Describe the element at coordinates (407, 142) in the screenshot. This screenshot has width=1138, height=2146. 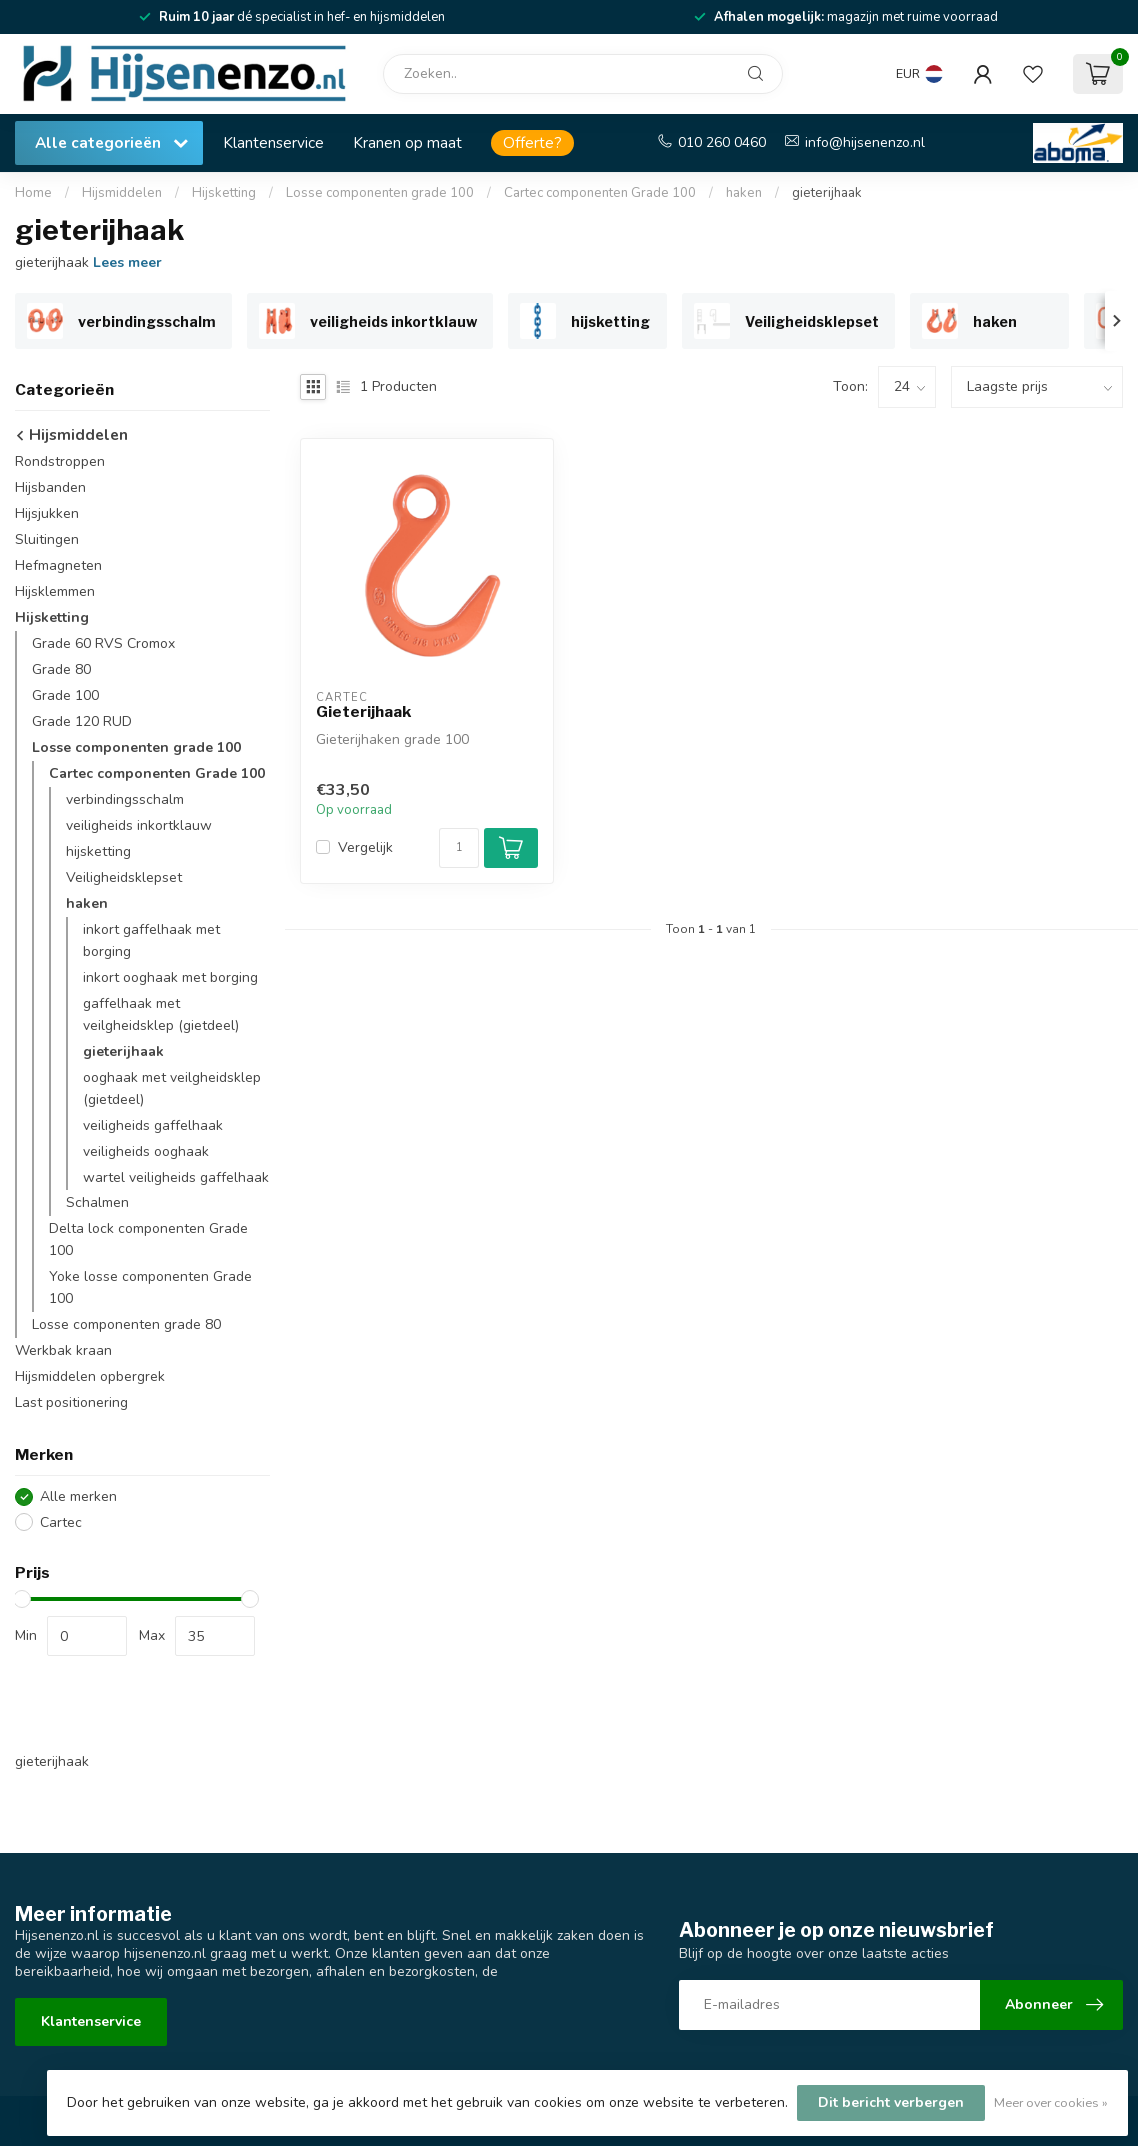
I see `Kranen op maat` at that location.